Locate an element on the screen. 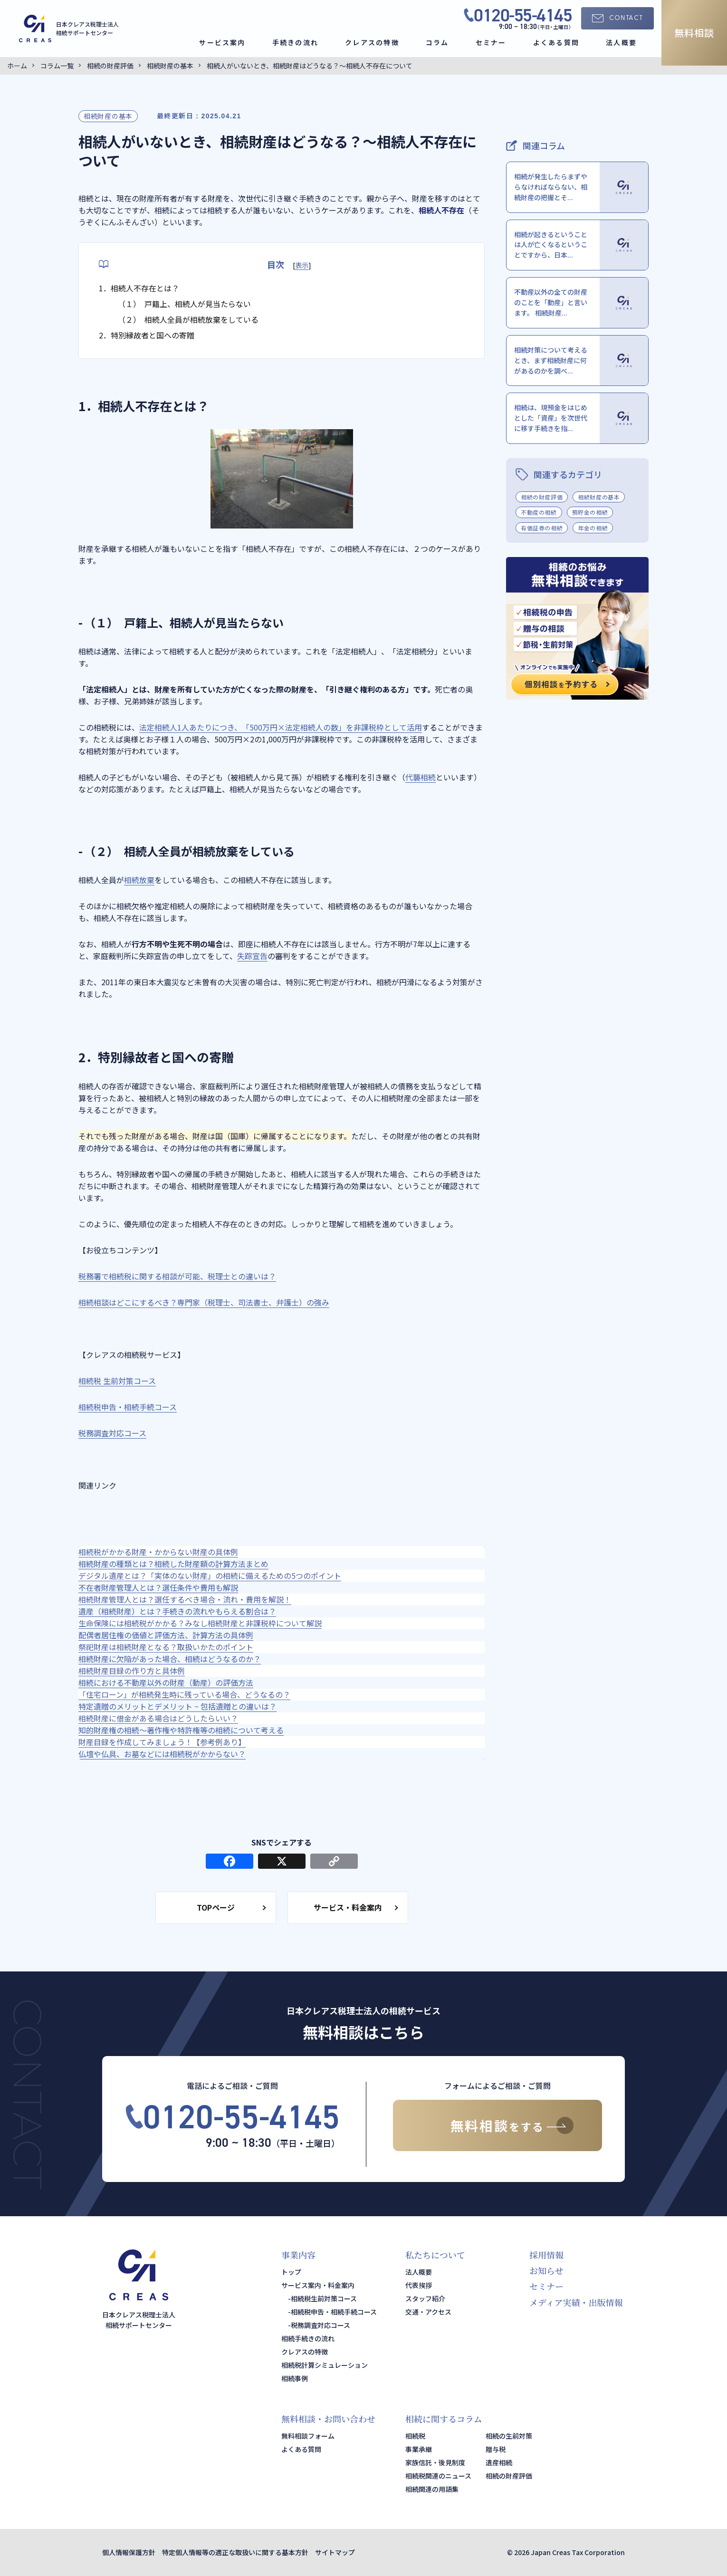 The image size is (727, 2576). デジタル遺産とは？「実体のない財産」の相続に備えるための5つのポイント is located at coordinates (209, 1575).